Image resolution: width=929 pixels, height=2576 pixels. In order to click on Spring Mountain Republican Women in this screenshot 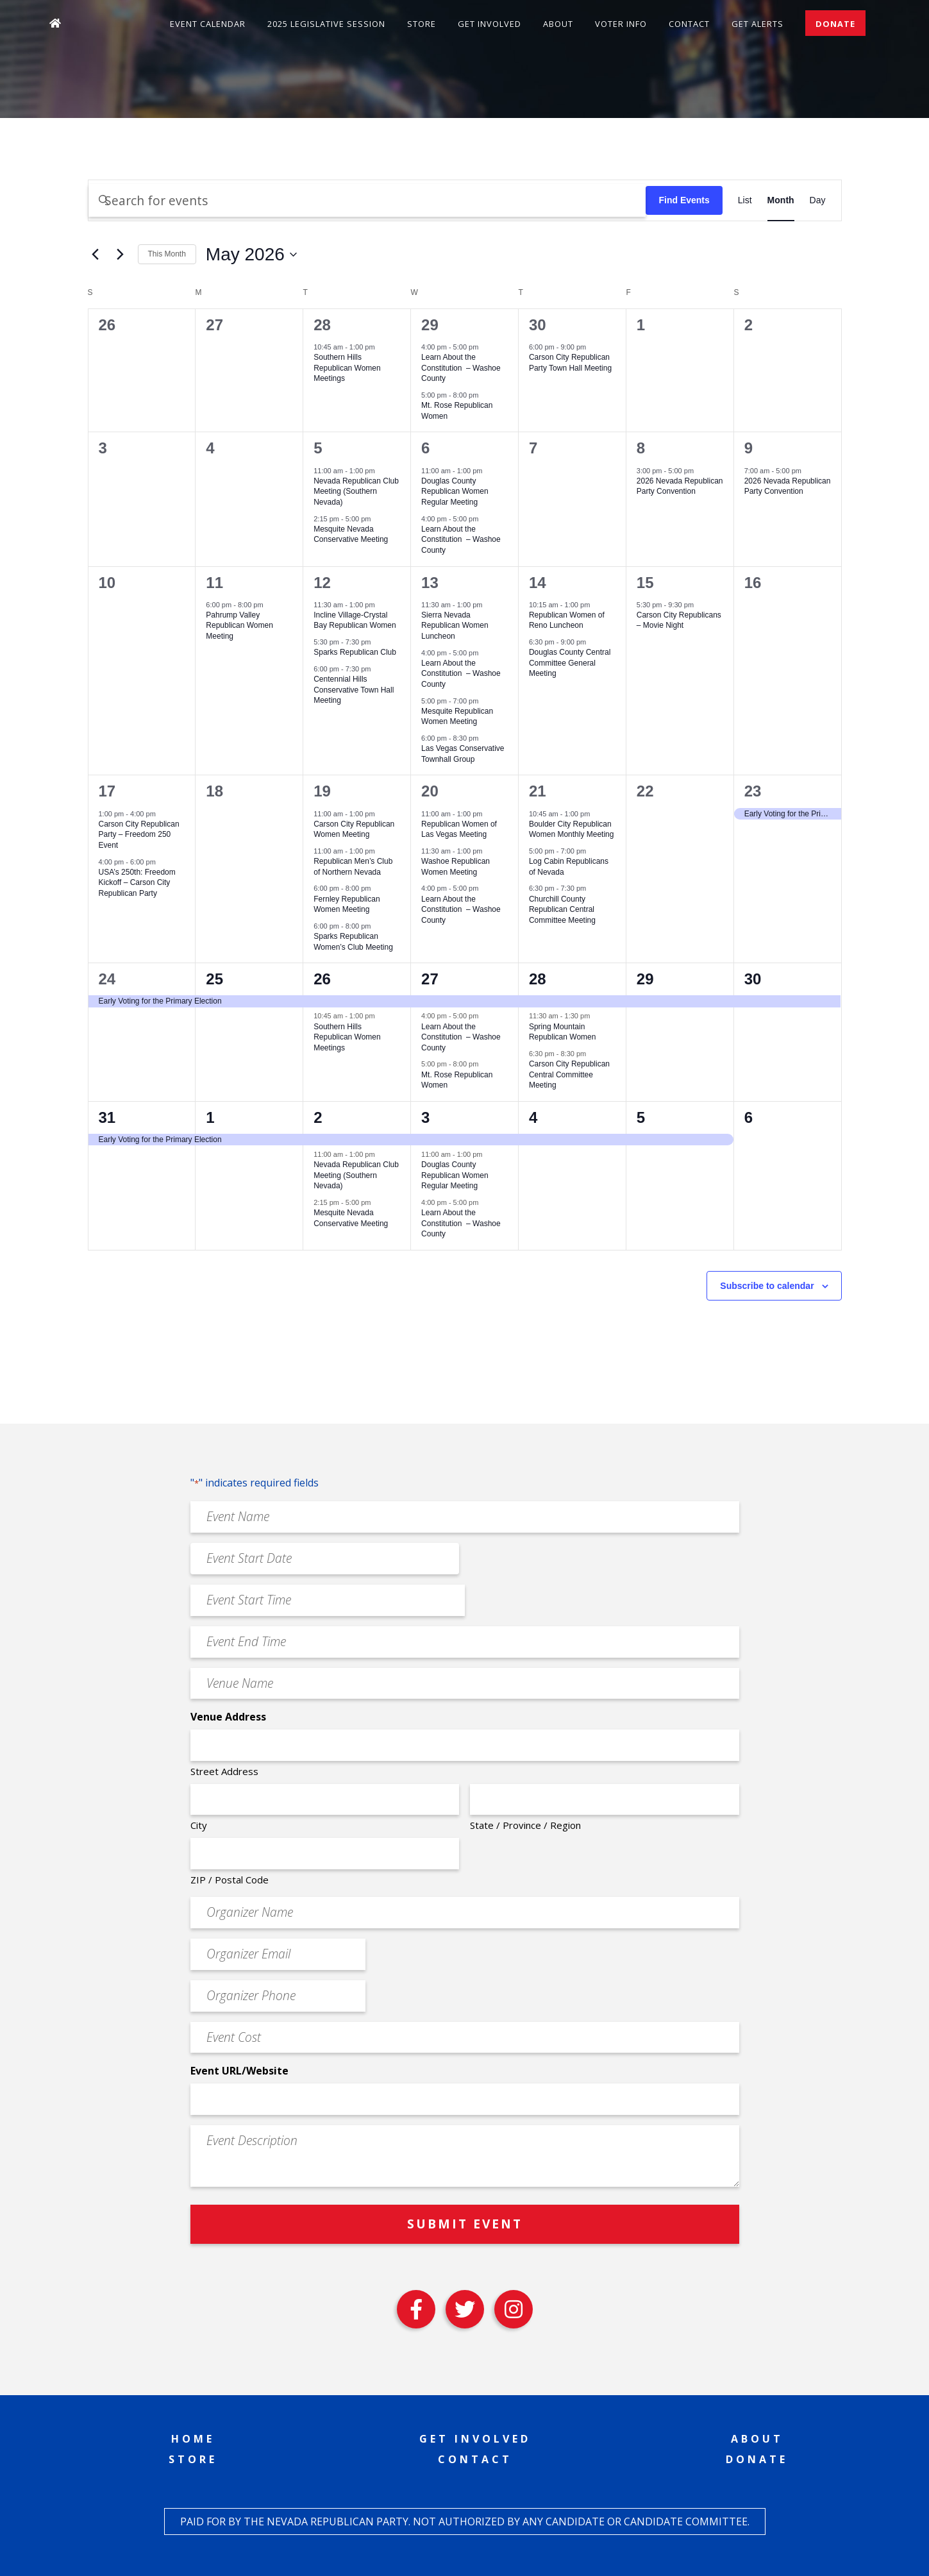, I will do `click(562, 1032)`.